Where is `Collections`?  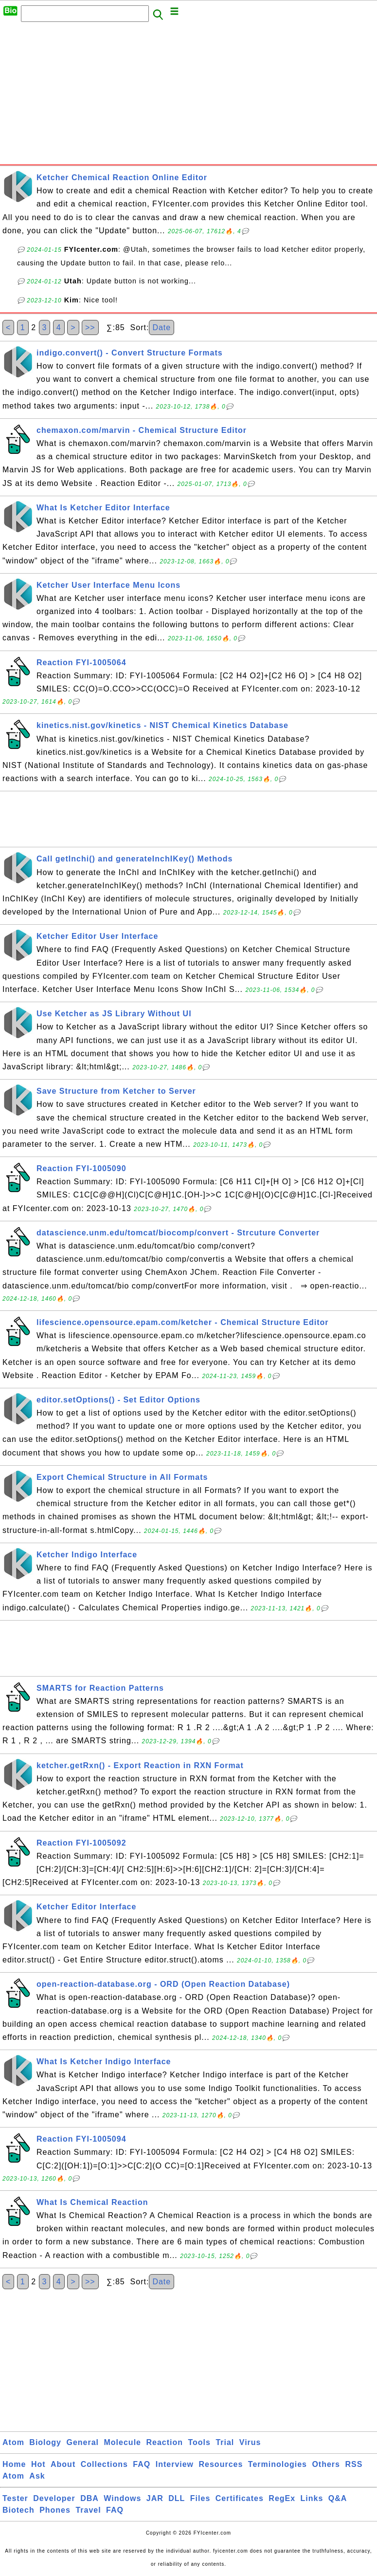 Collections is located at coordinates (104, 2464).